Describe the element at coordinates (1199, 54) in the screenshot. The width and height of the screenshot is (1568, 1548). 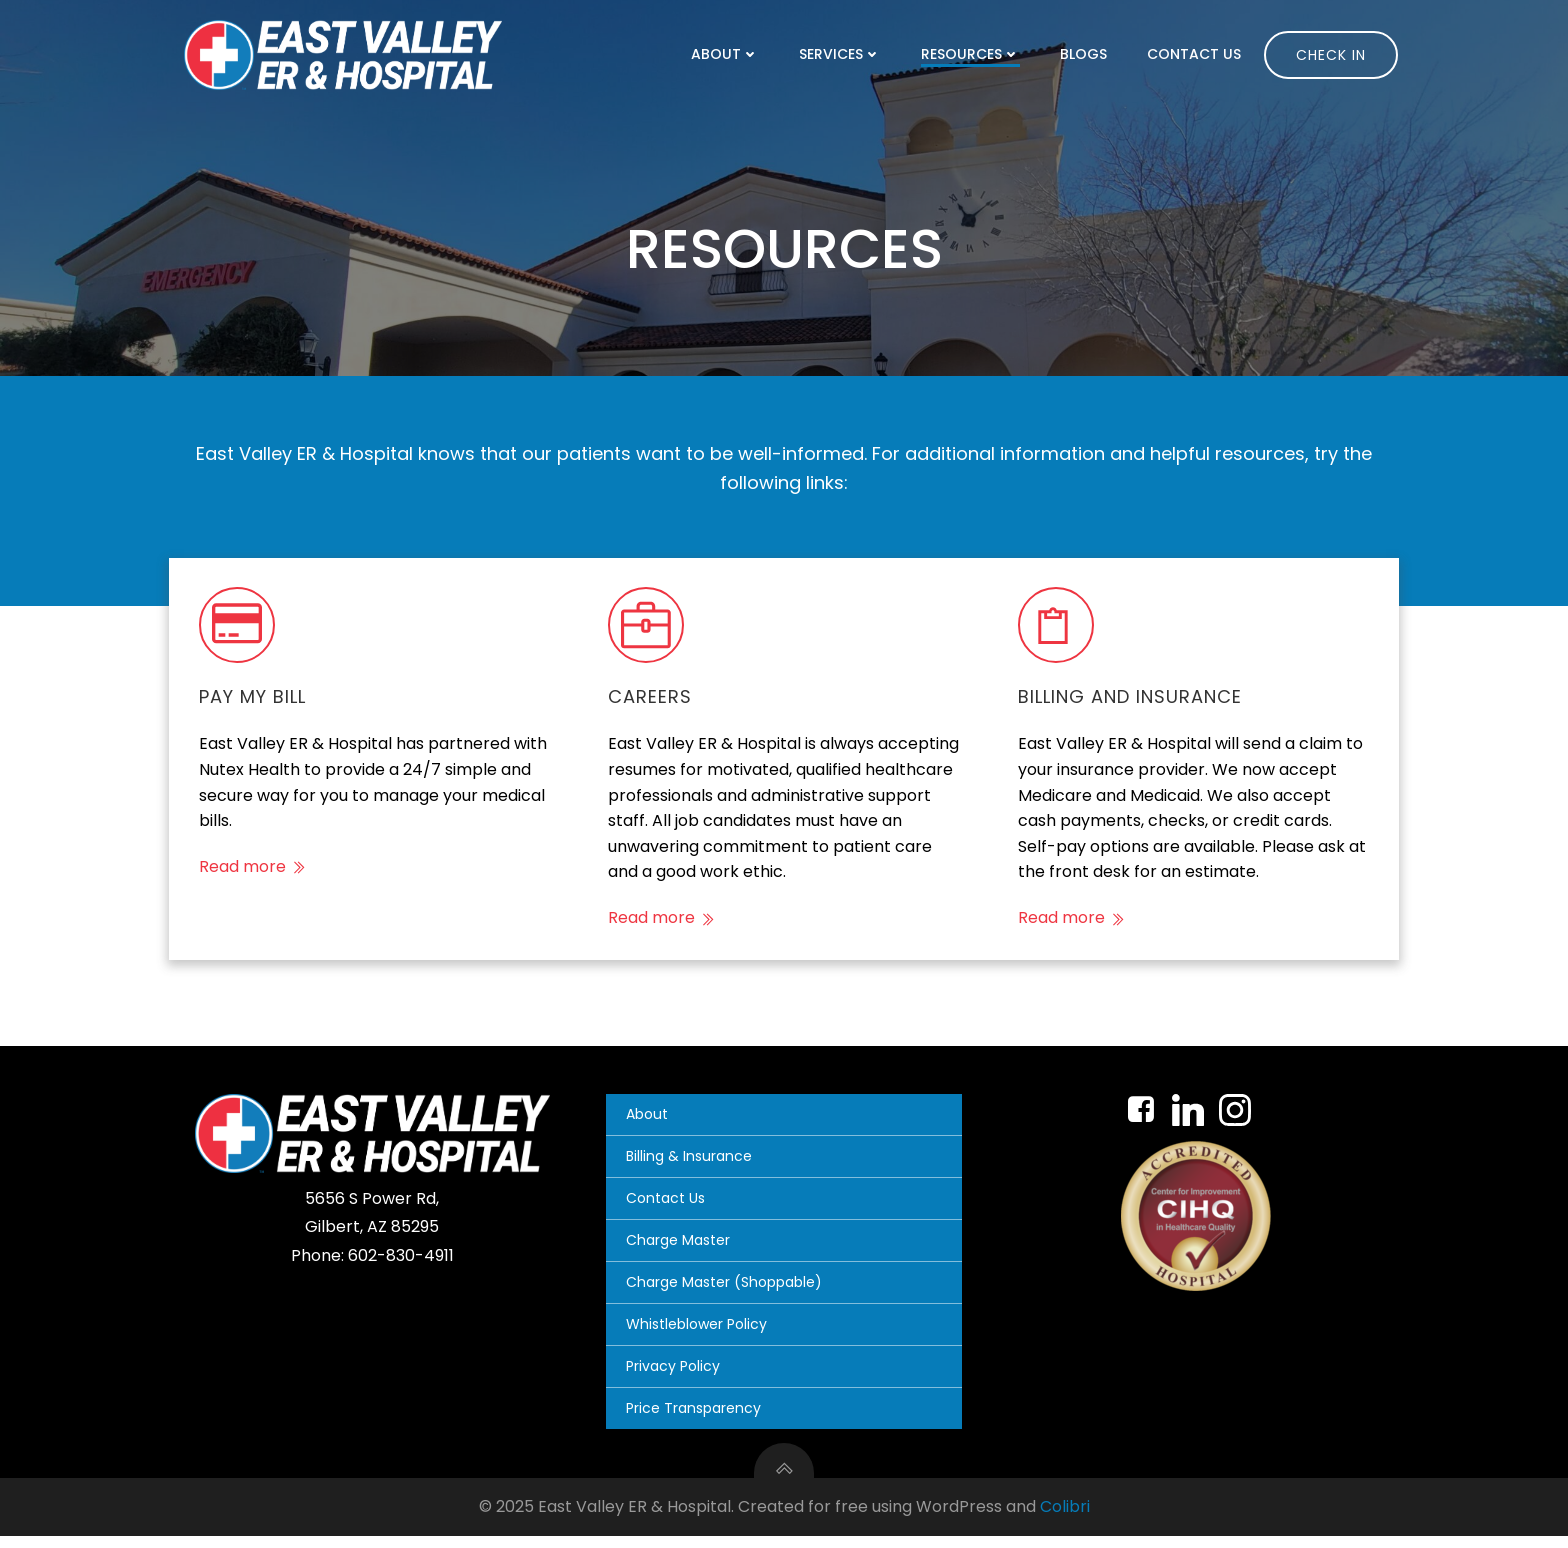
I see `Contact Us` at that location.